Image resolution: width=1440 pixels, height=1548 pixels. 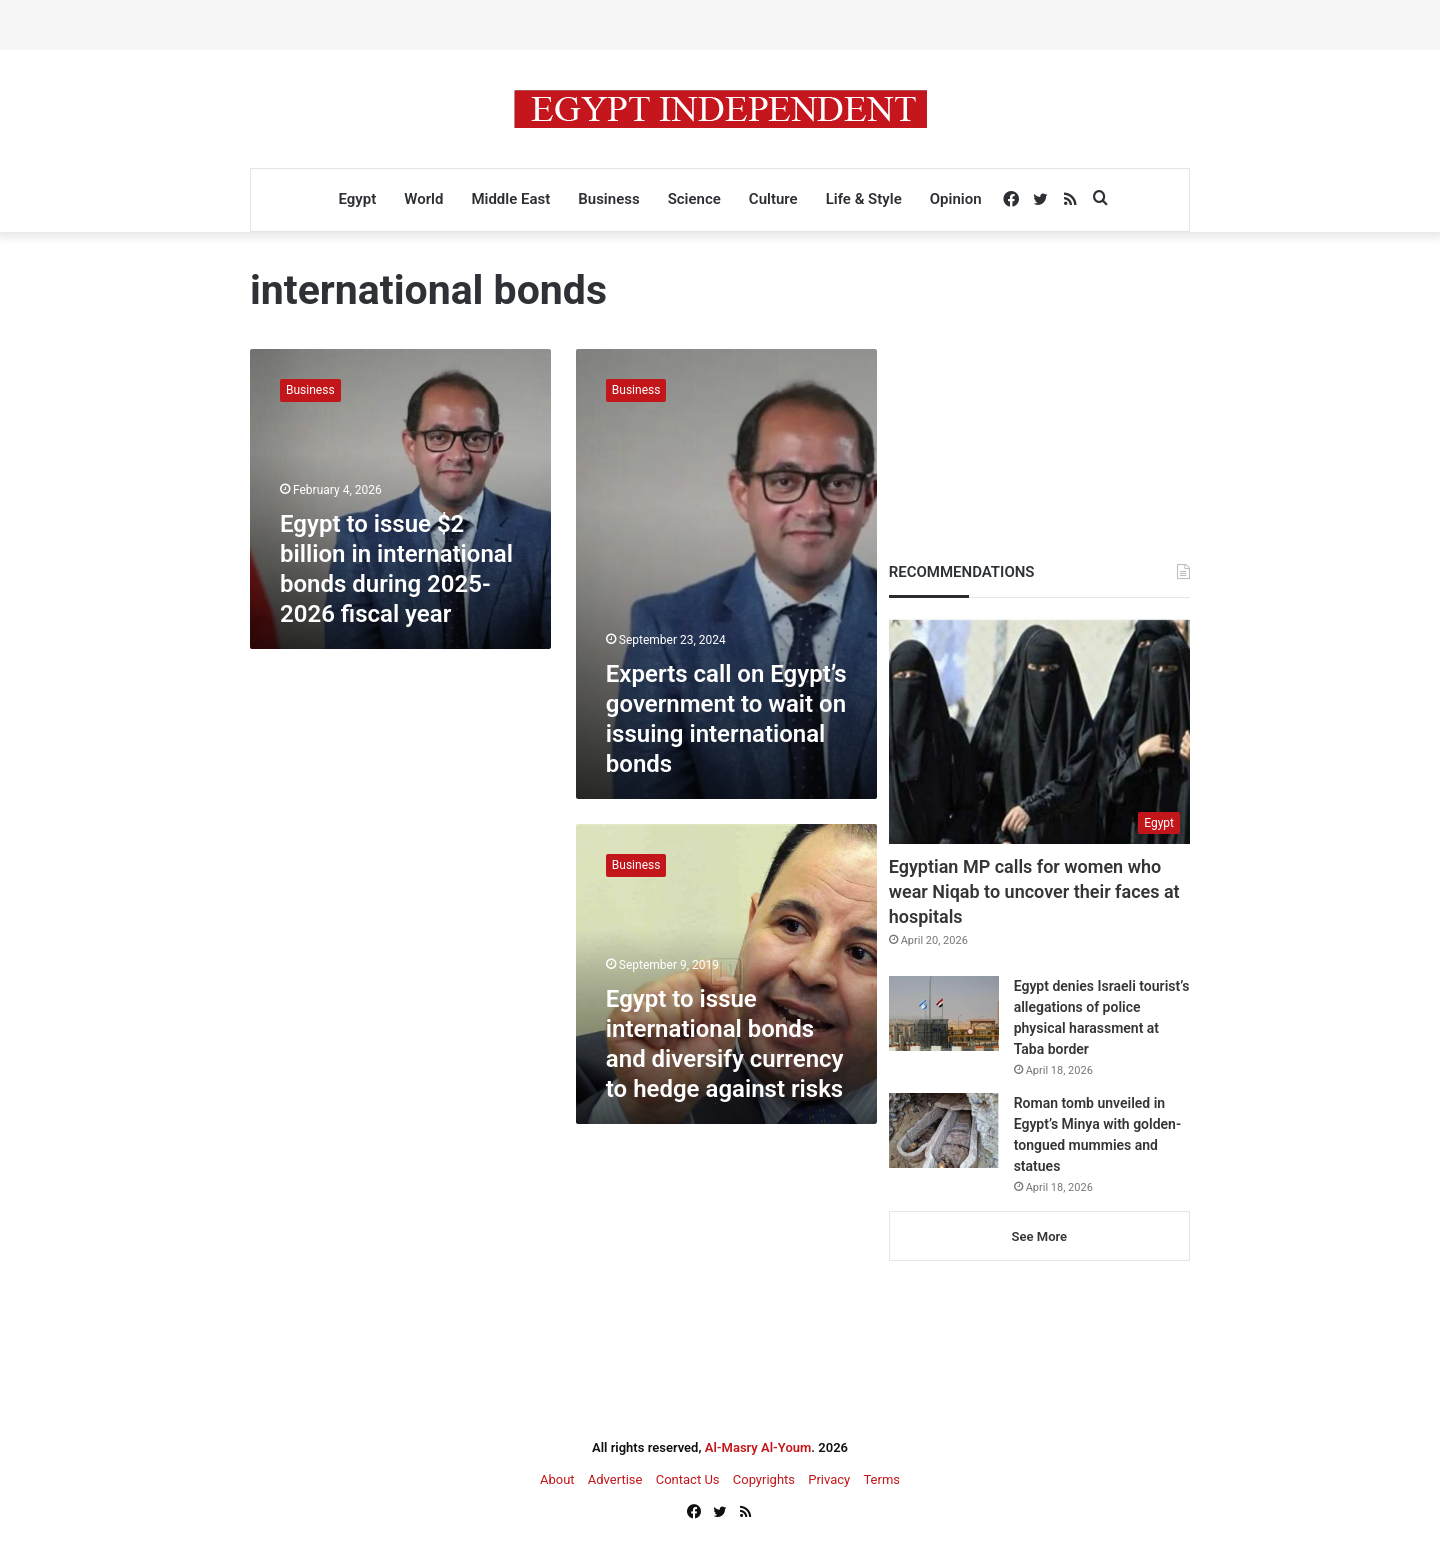 I want to click on Business, so click(x=608, y=199).